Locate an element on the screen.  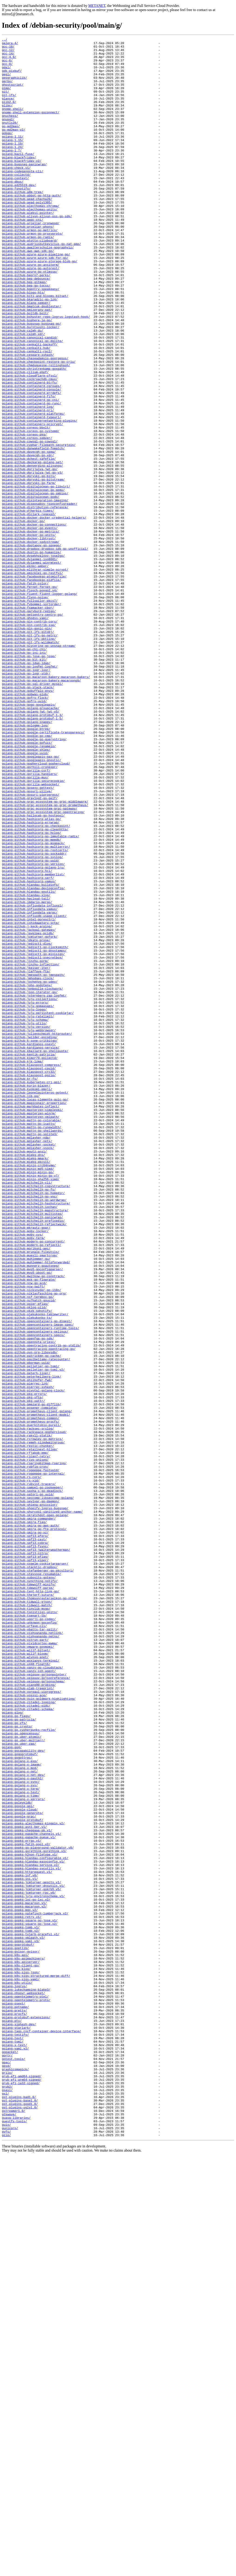
golang-github-pborman-uuid/ is located at coordinates (26, 1628).